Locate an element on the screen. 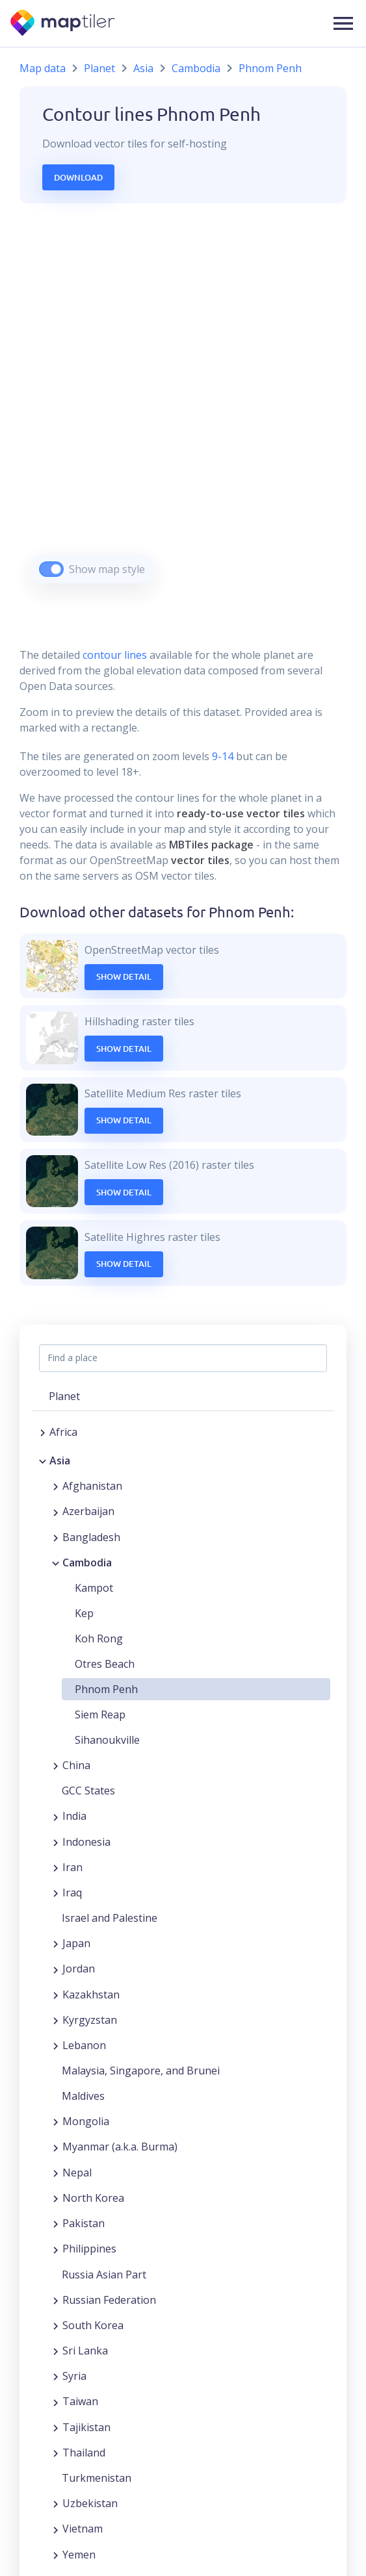 Image resolution: width=366 pixels, height=2576 pixels. Indonesia [button] is located at coordinates (86, 1842).